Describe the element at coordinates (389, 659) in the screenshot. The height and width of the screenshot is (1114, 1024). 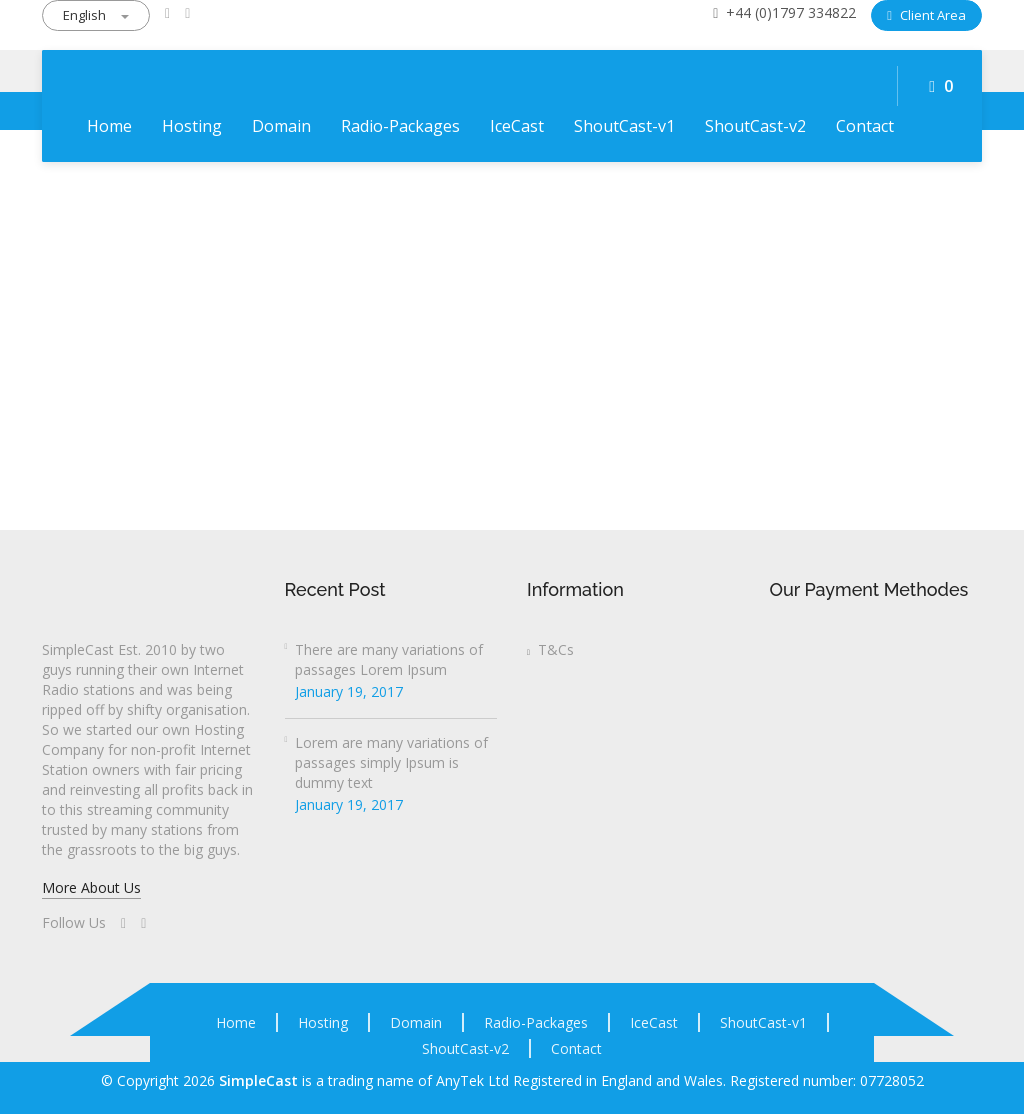
I see `There are many variations of passages Lorem Ipsum` at that location.